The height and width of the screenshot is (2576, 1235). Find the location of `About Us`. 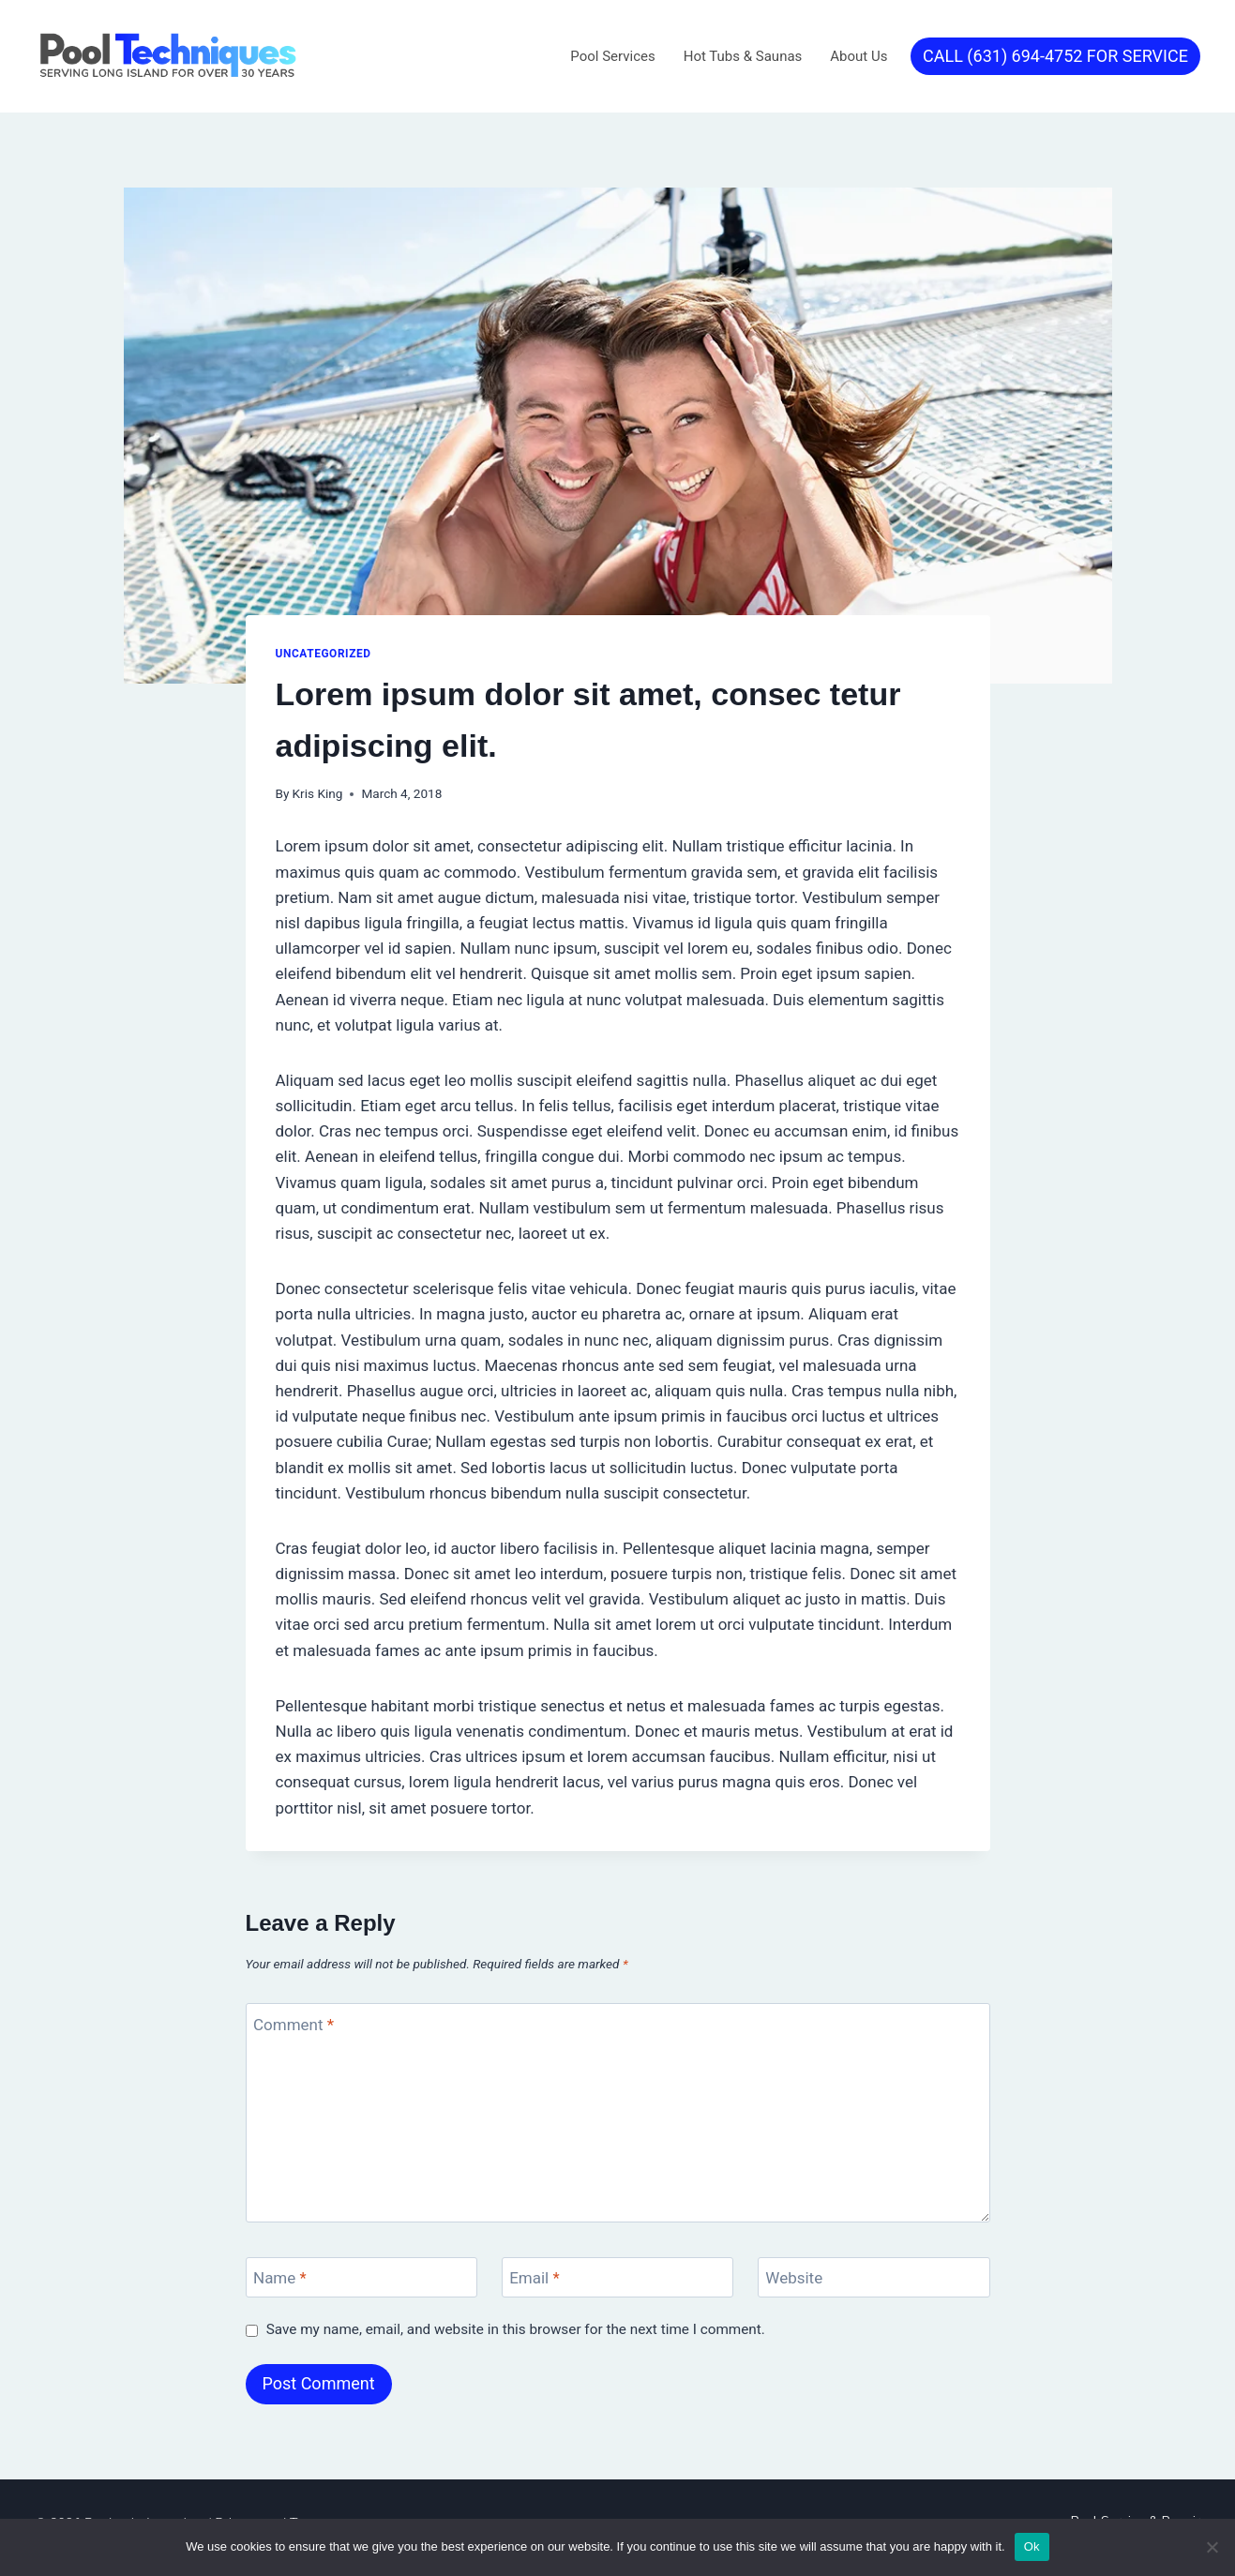

About Us is located at coordinates (858, 56).